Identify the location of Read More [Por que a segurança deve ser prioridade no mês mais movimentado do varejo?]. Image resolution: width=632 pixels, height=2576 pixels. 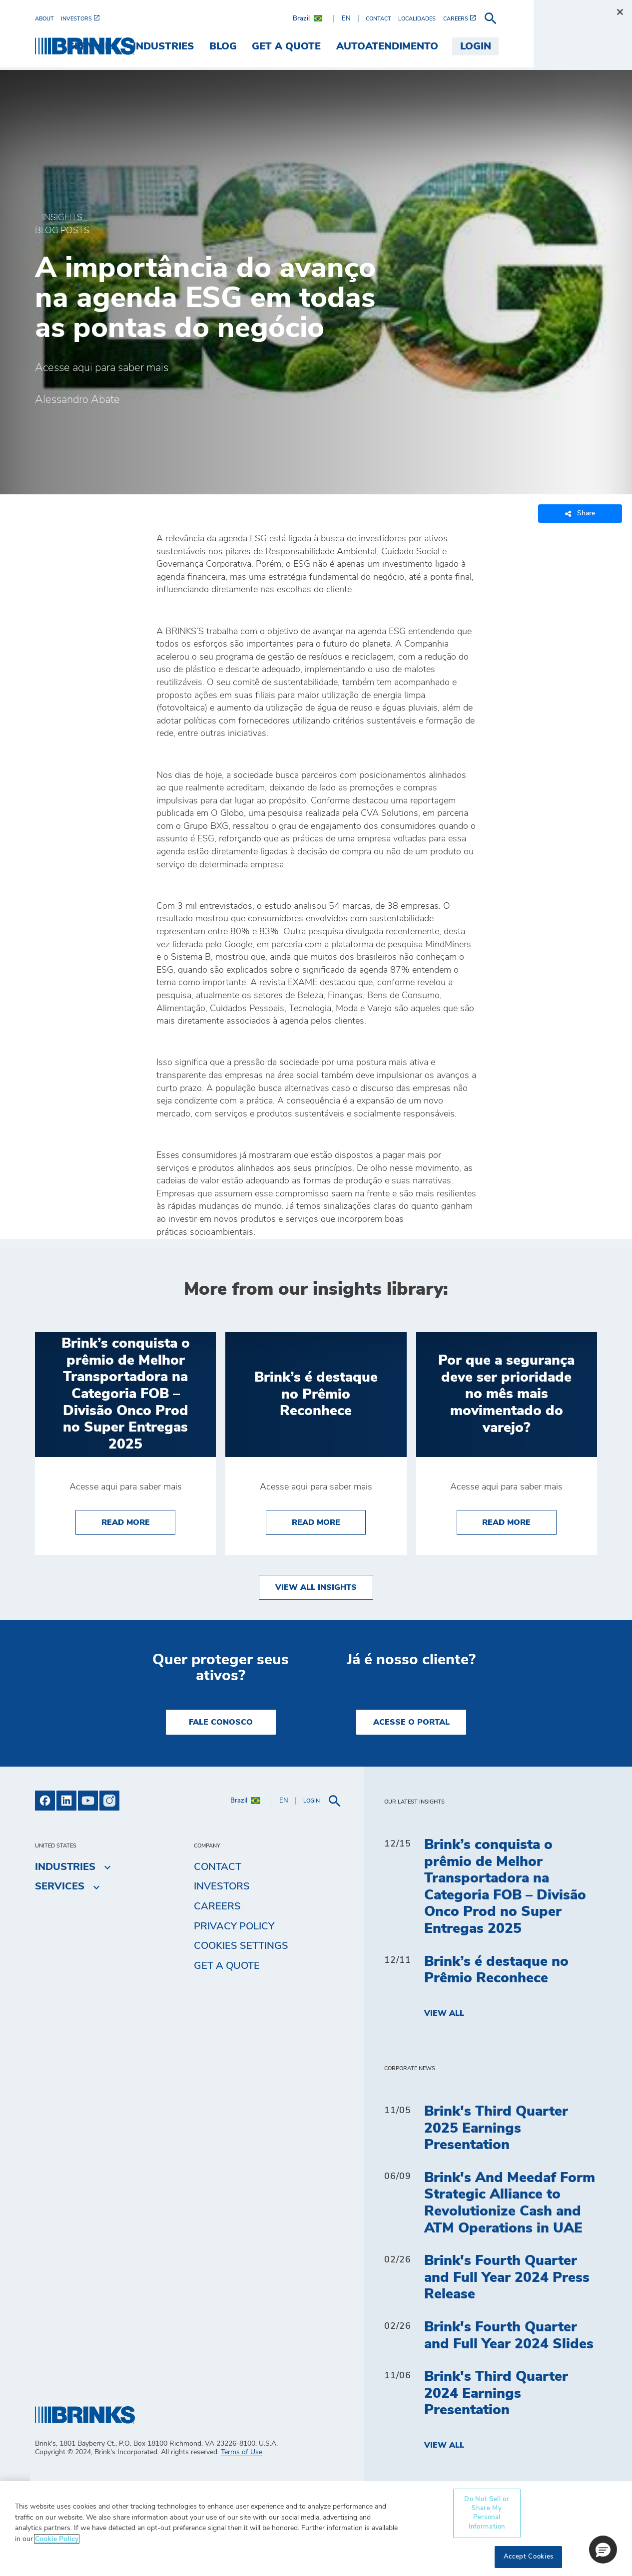
(519, 1521).